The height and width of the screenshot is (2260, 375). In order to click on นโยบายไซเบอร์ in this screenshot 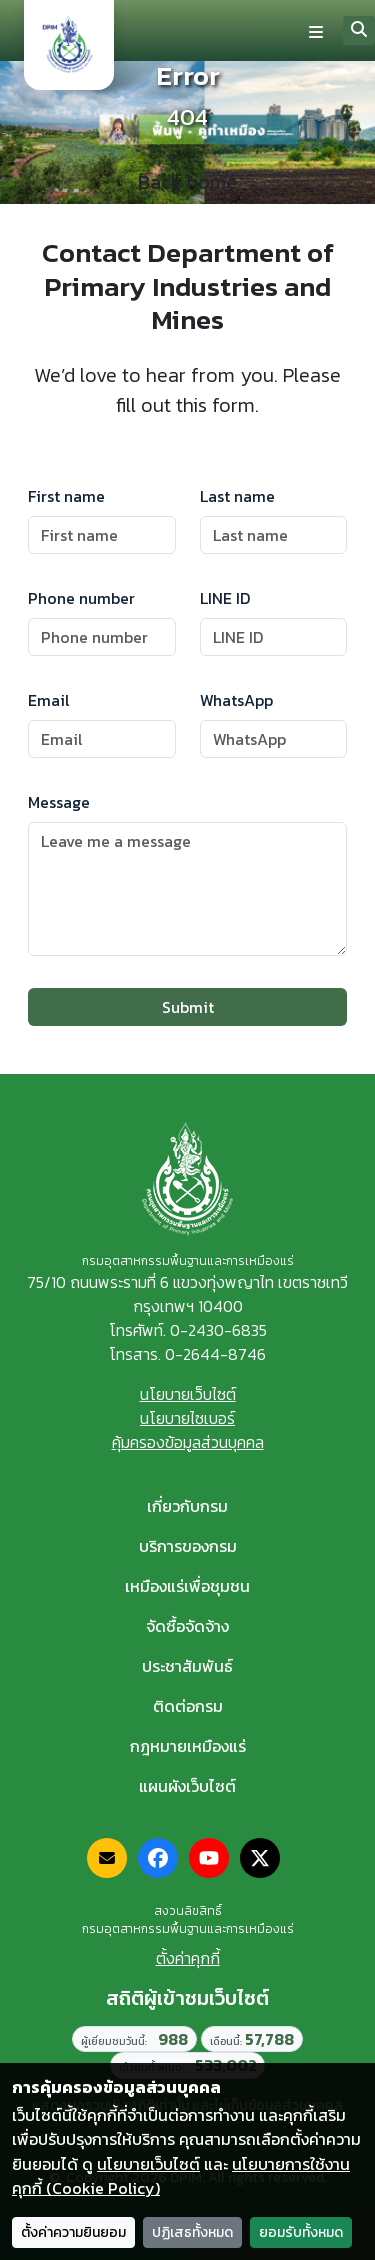, I will do `click(187, 1418)`.